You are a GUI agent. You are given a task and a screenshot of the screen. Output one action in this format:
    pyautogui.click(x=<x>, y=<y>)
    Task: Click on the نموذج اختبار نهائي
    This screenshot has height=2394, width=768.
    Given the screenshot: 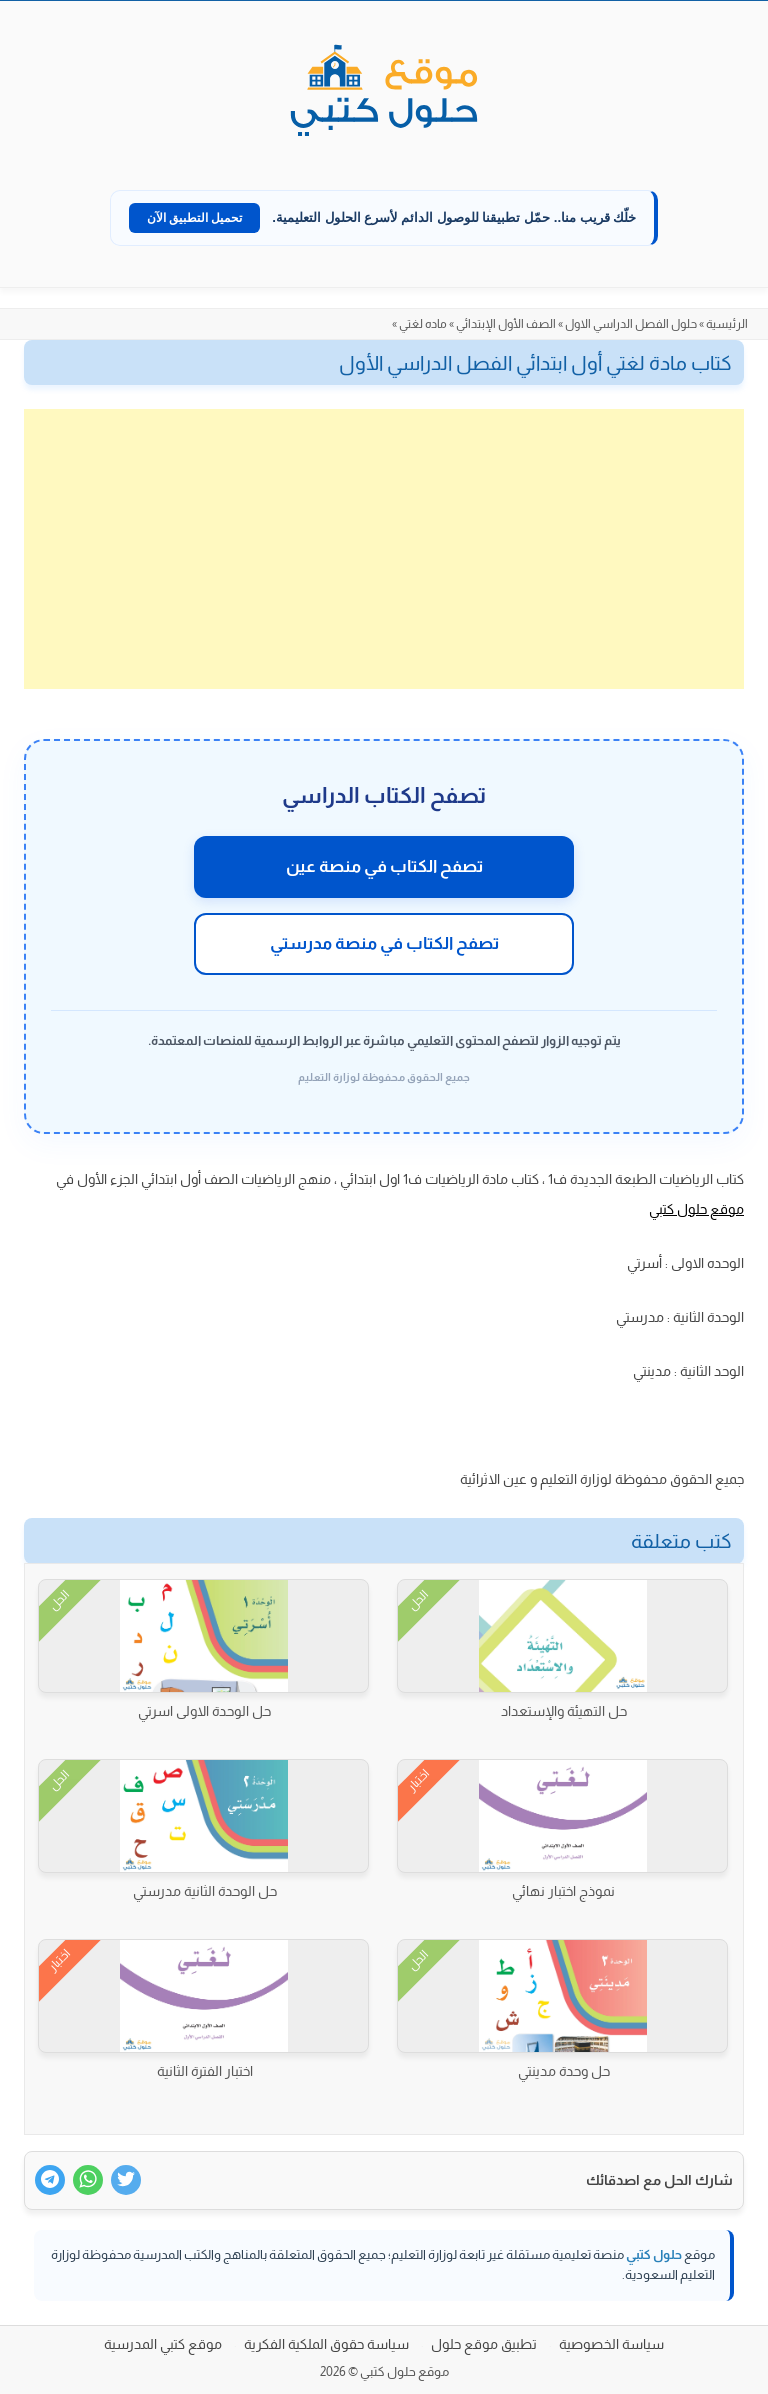 What is the action you would take?
    pyautogui.click(x=563, y=1891)
    